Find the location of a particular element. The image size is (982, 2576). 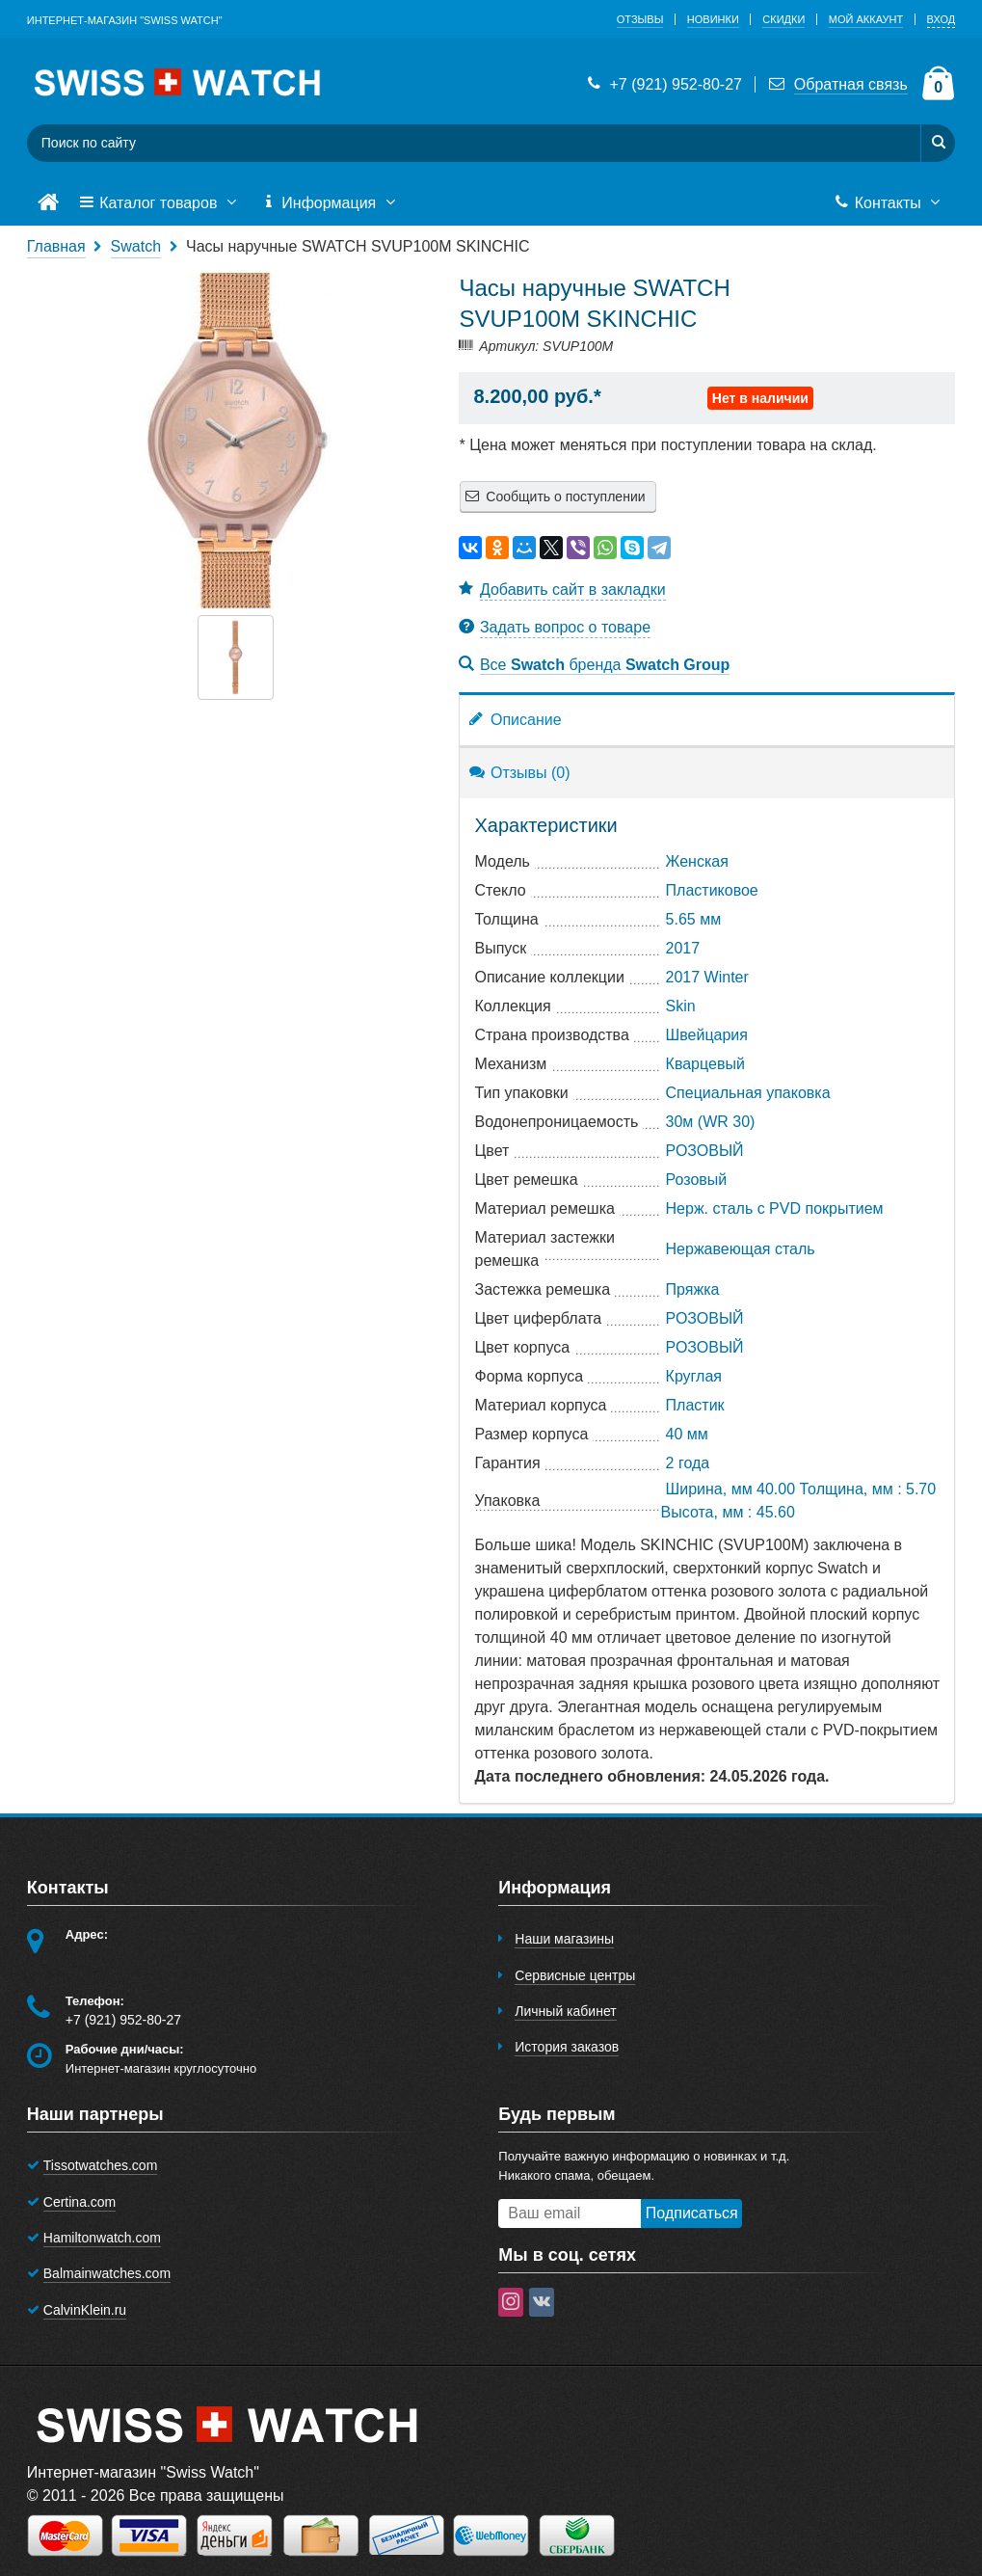

Нерж. сталь с PVD покрытием is located at coordinates (775, 1208).